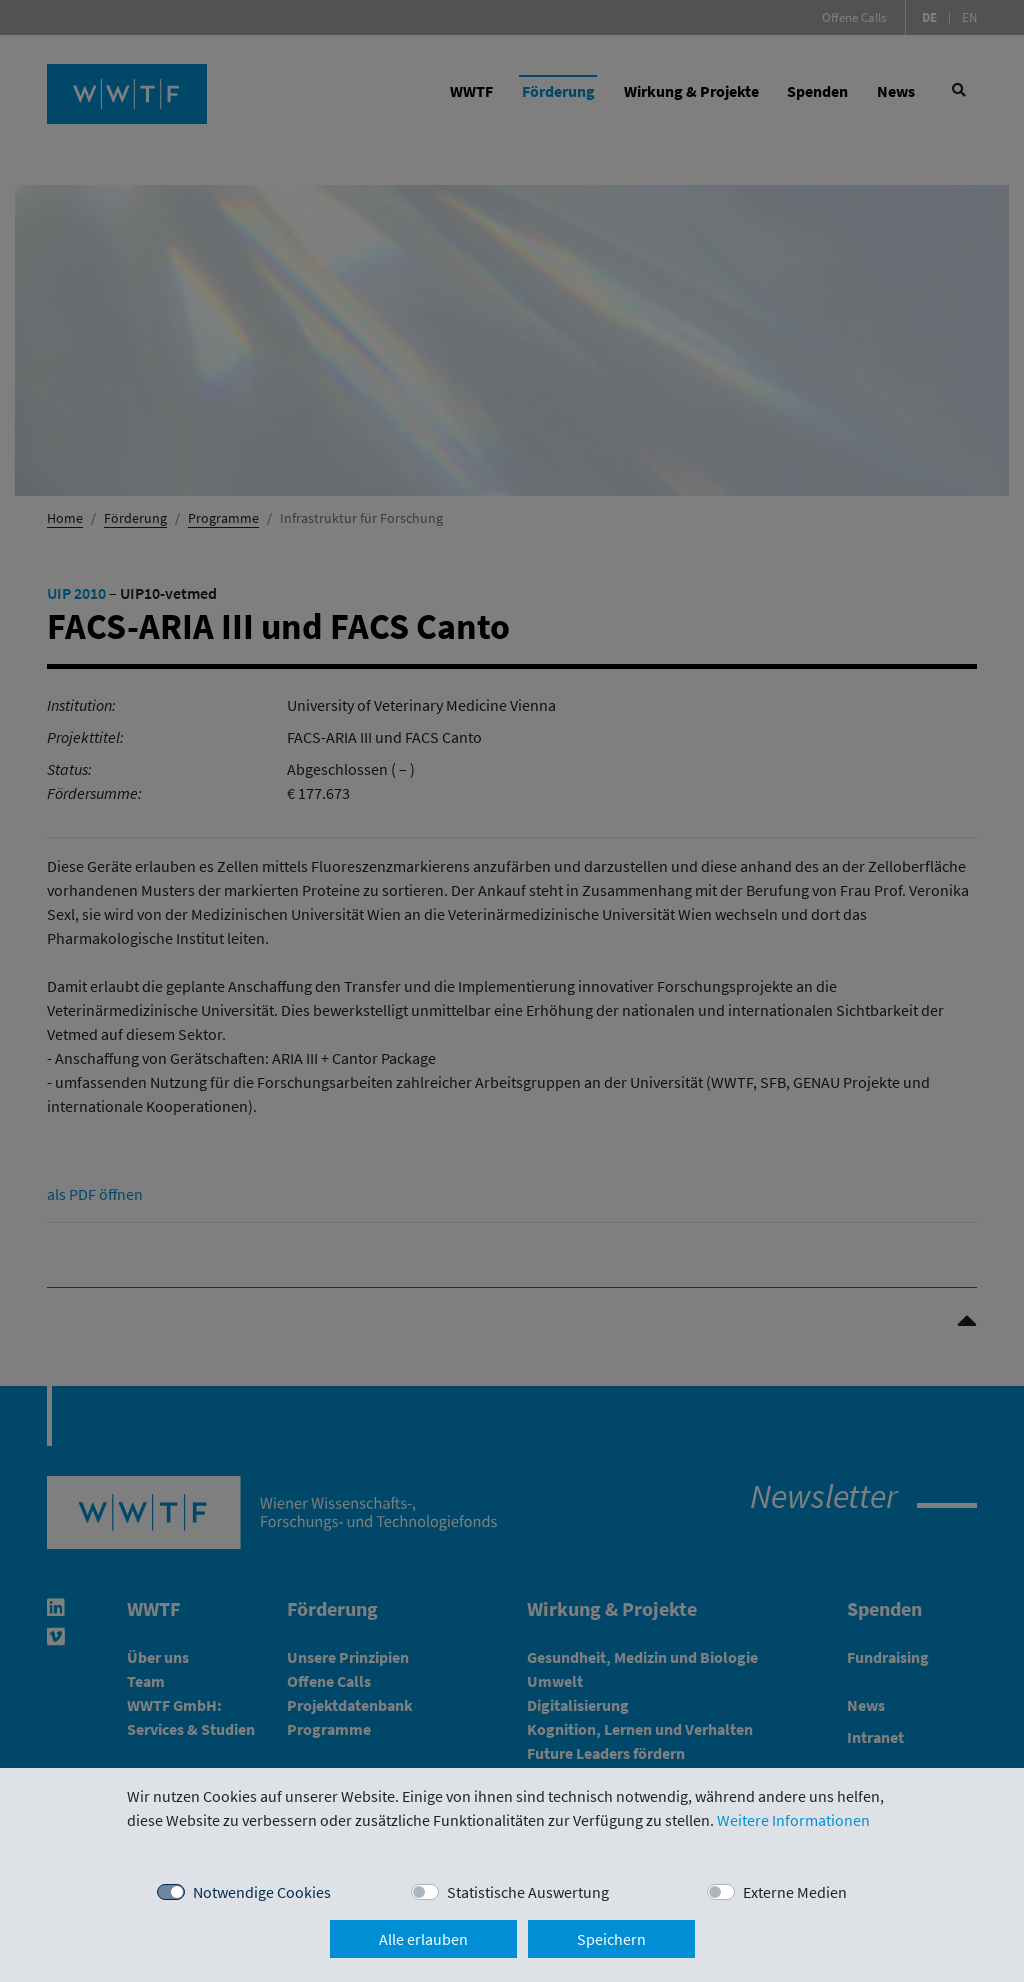 This screenshot has width=1024, height=1982. What do you see at coordinates (795, 1892) in the screenshot?
I see `Externe Medien` at bounding box center [795, 1892].